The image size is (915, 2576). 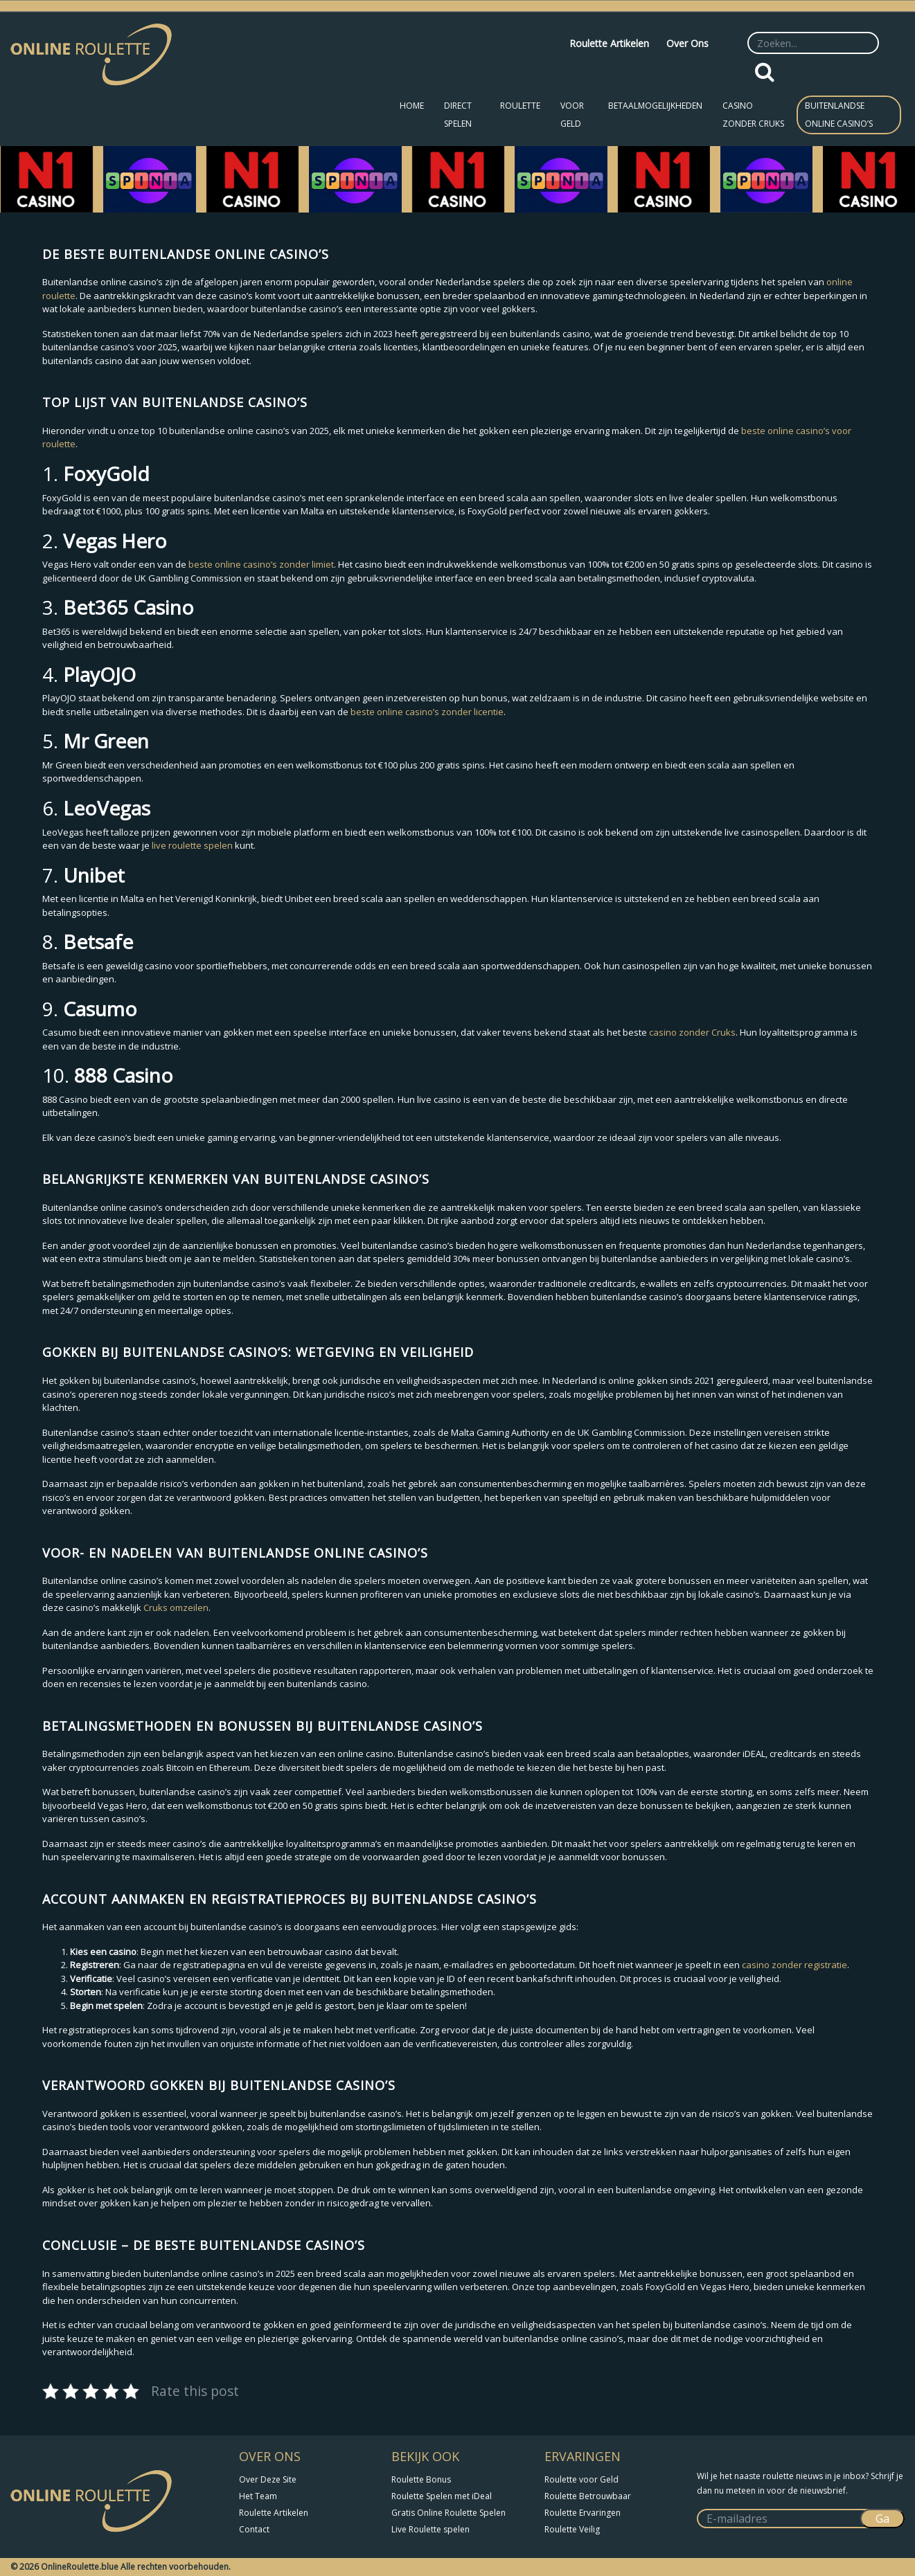 I want to click on Contact, so click(x=254, y=2529).